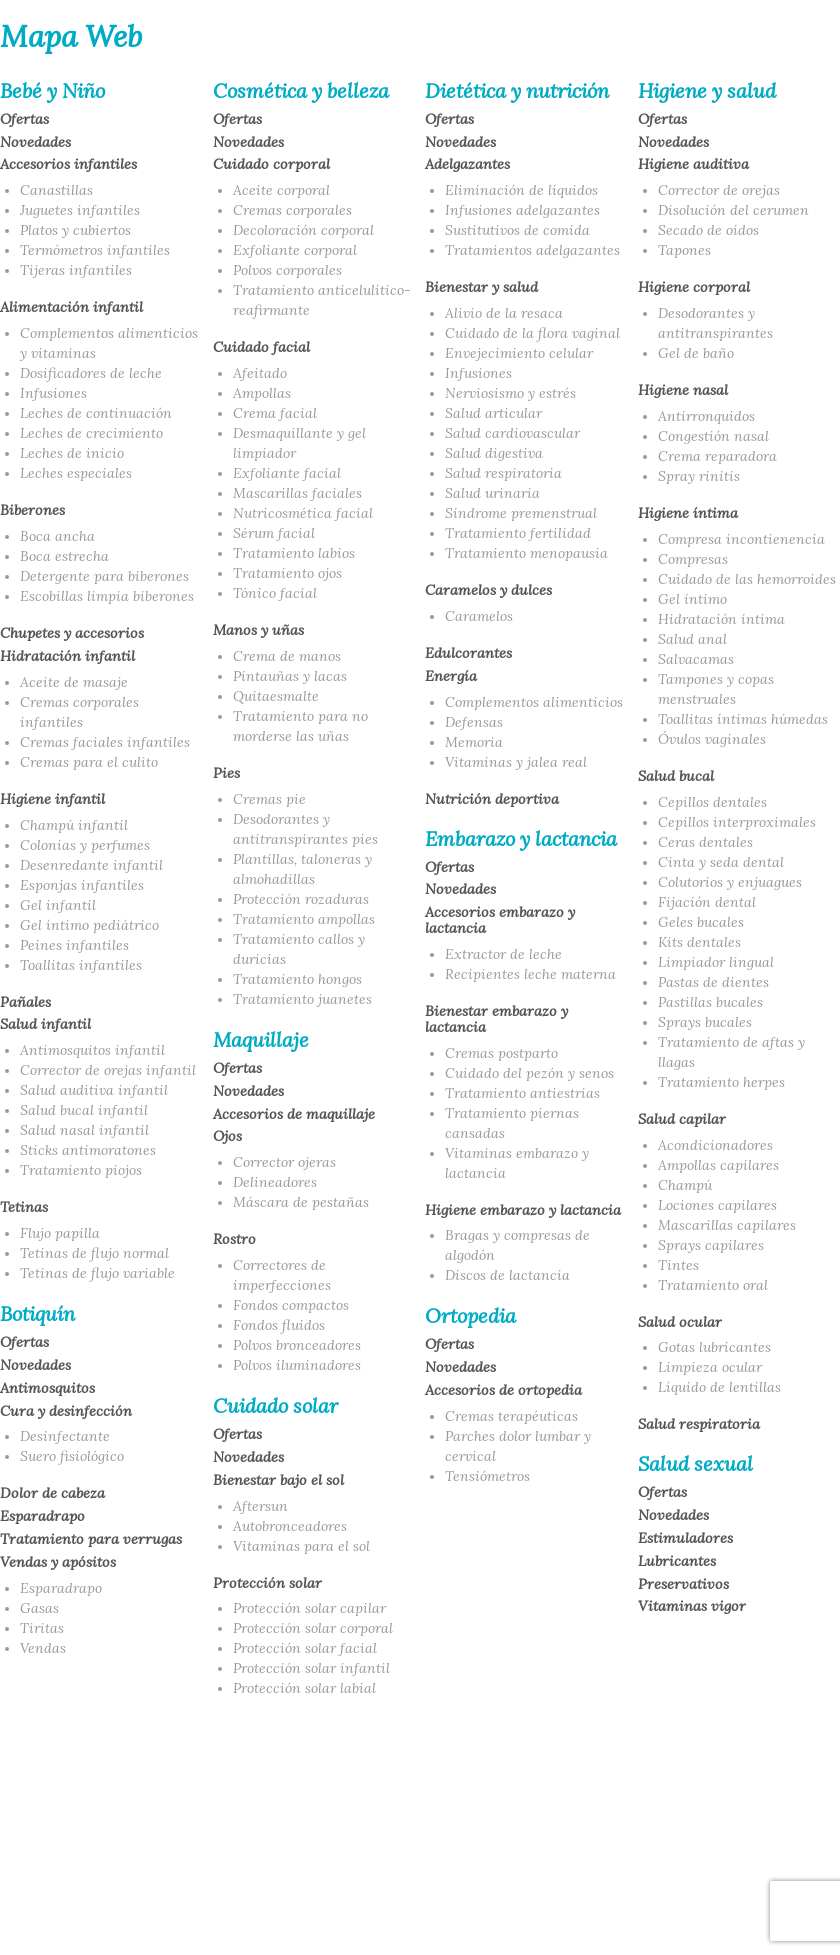 This screenshot has width=840, height=1955. I want to click on Gotas lubricantes, so click(714, 1347).